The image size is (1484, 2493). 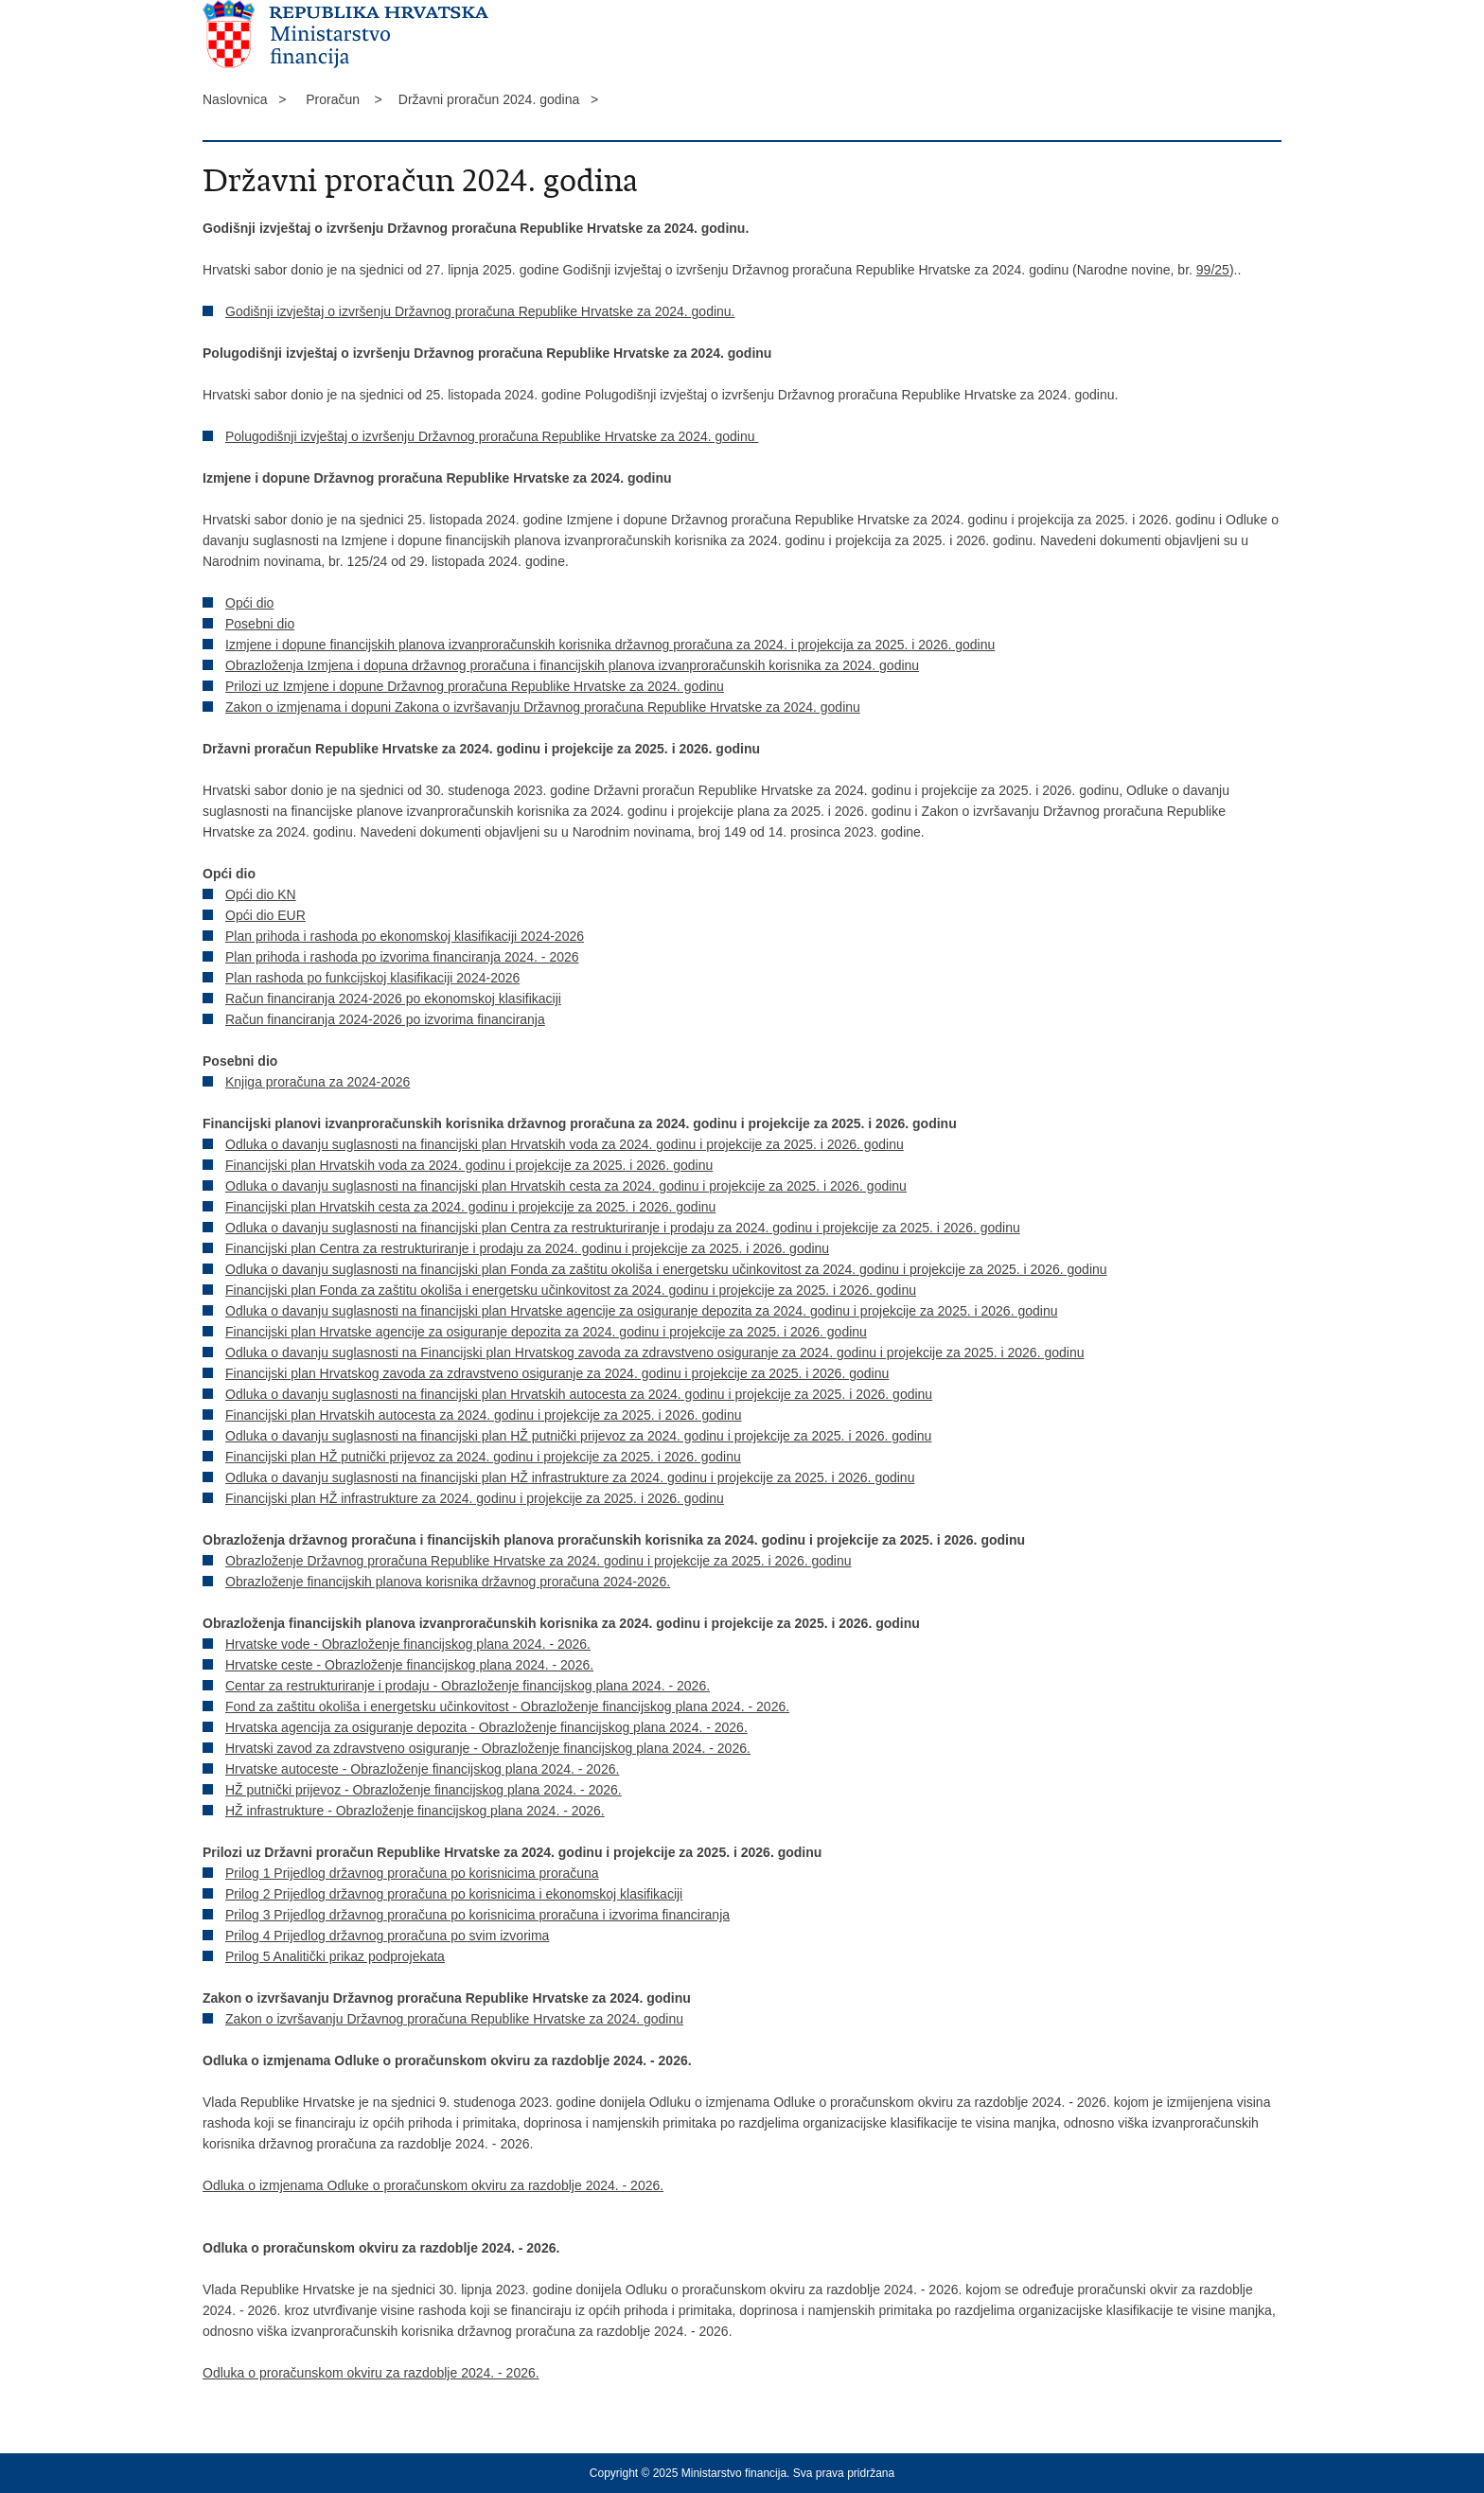 What do you see at coordinates (474, 1498) in the screenshot?
I see `Financijski plan HŽ infrastrukture za 2024. godinu i projekcije za 2025. i 2026. godinu` at bounding box center [474, 1498].